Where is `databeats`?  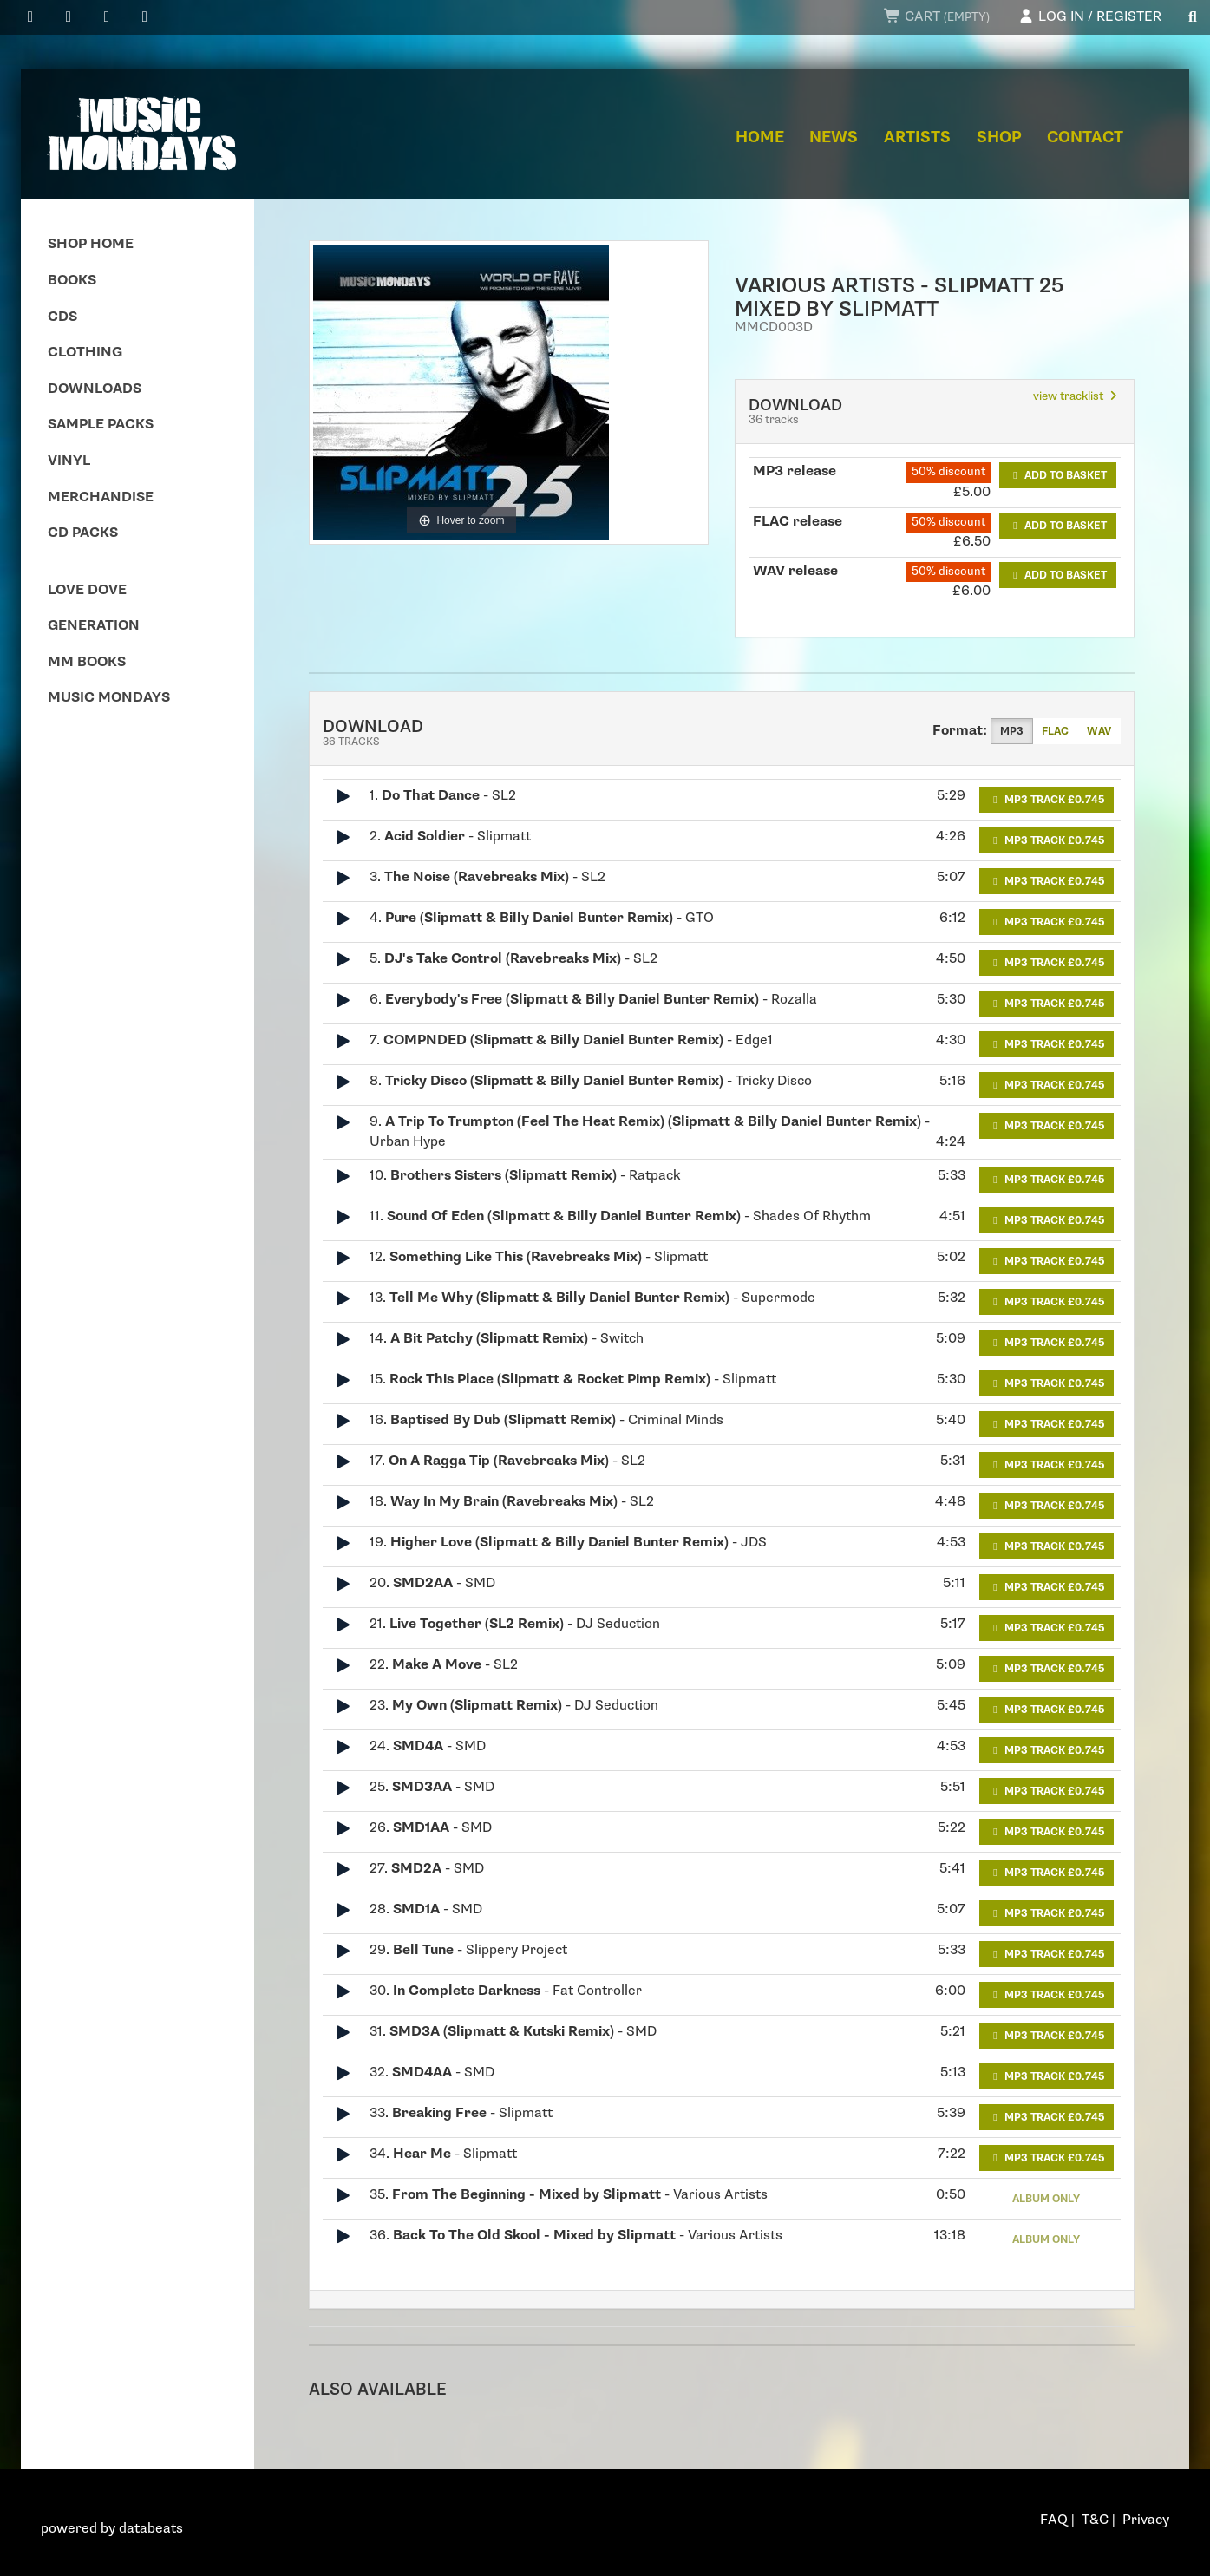
databeats is located at coordinates (151, 2529).